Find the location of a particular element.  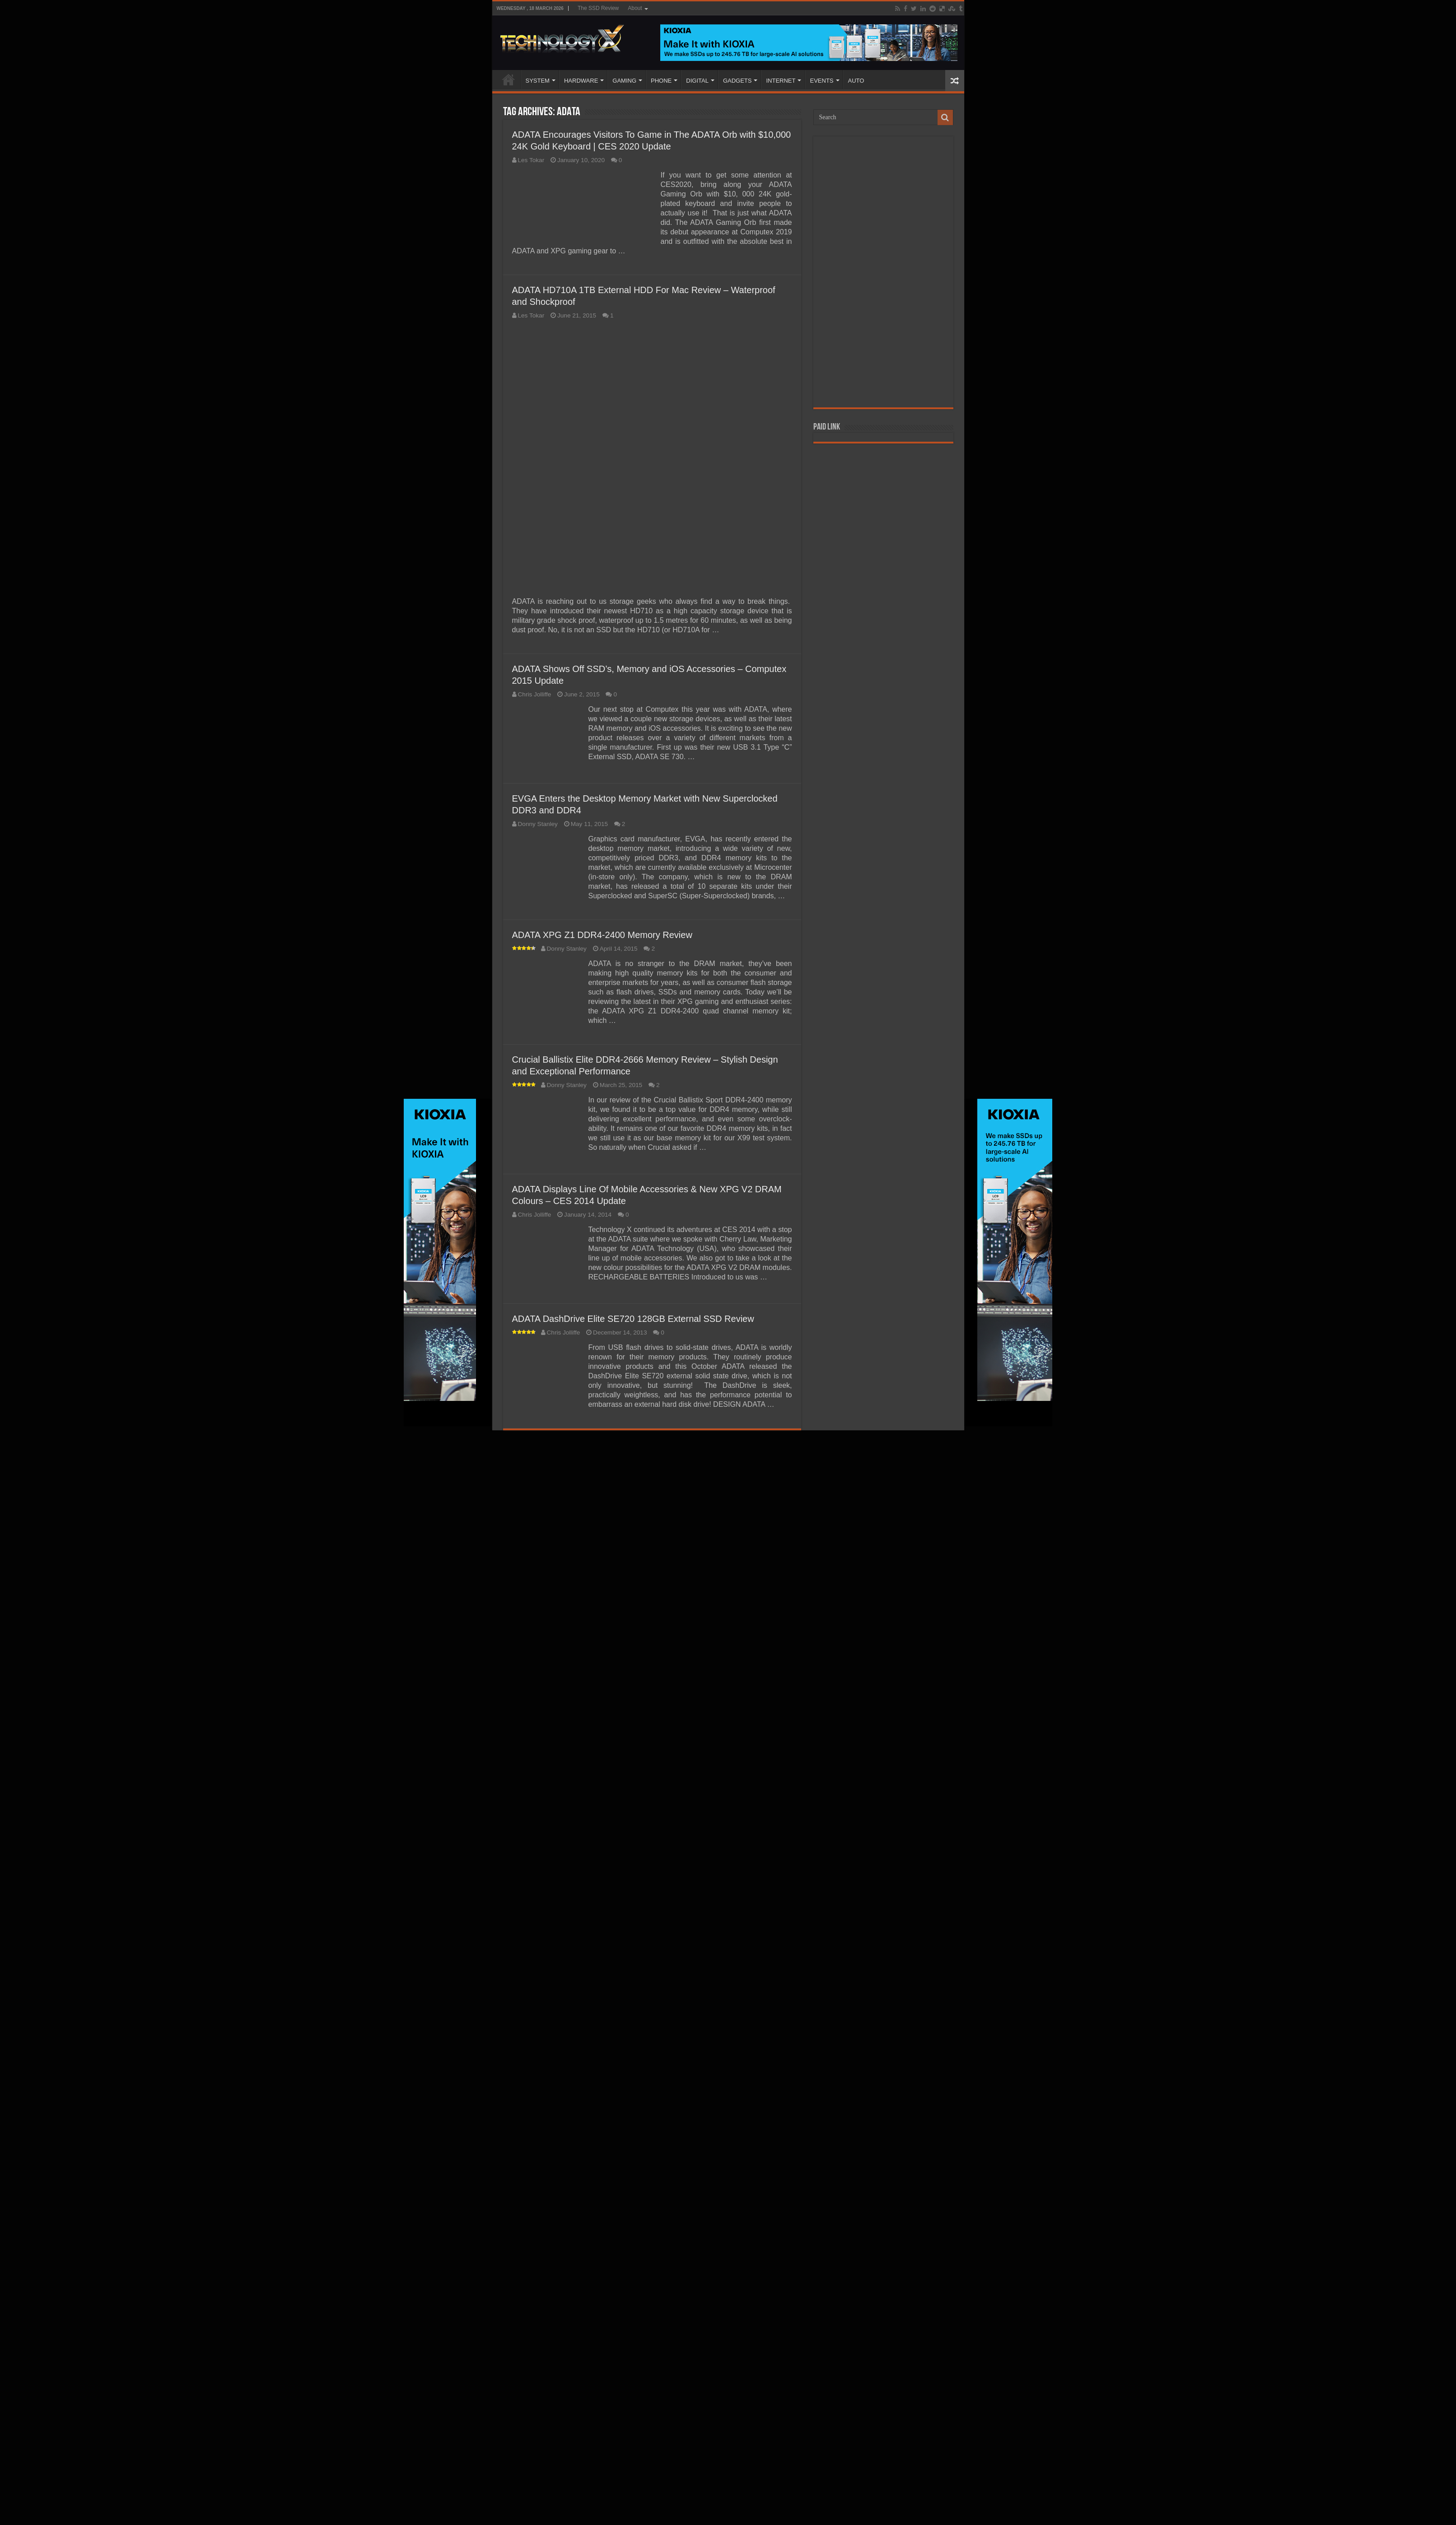

EVENTS is located at coordinates (821, 80).